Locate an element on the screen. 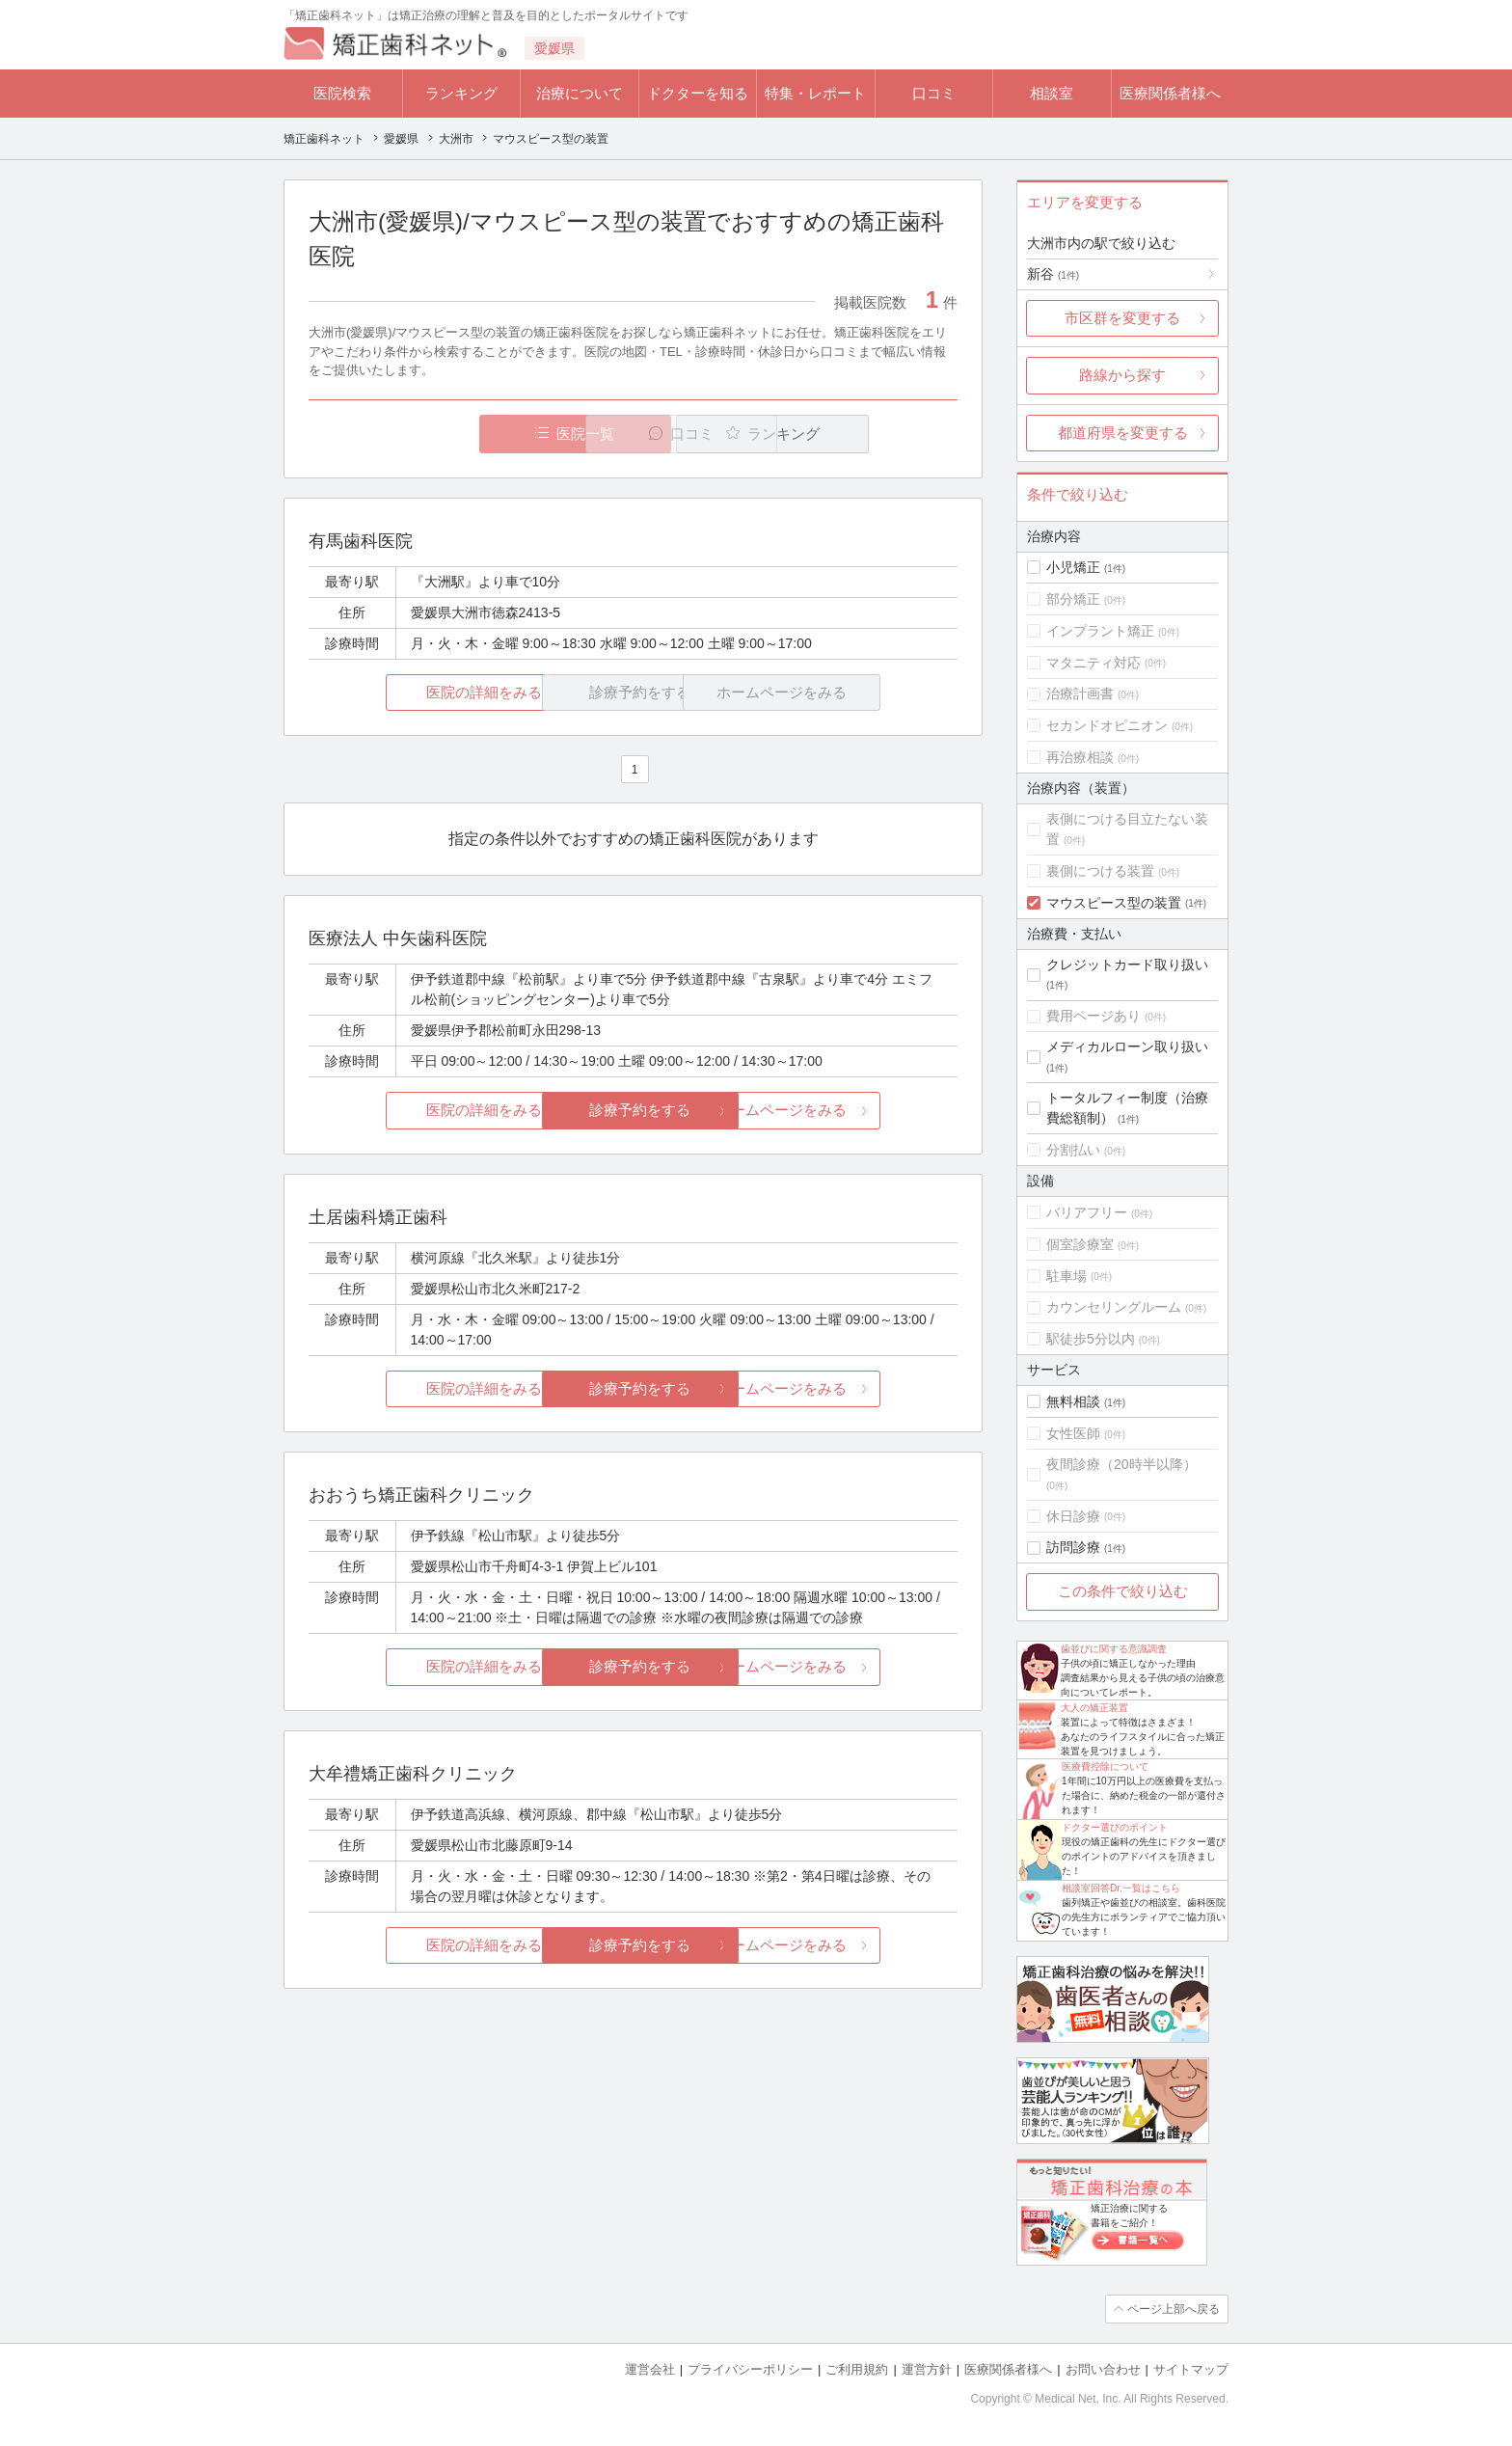 The width and height of the screenshot is (1512, 2446). 再治療相談 is located at coordinates (1080, 757).